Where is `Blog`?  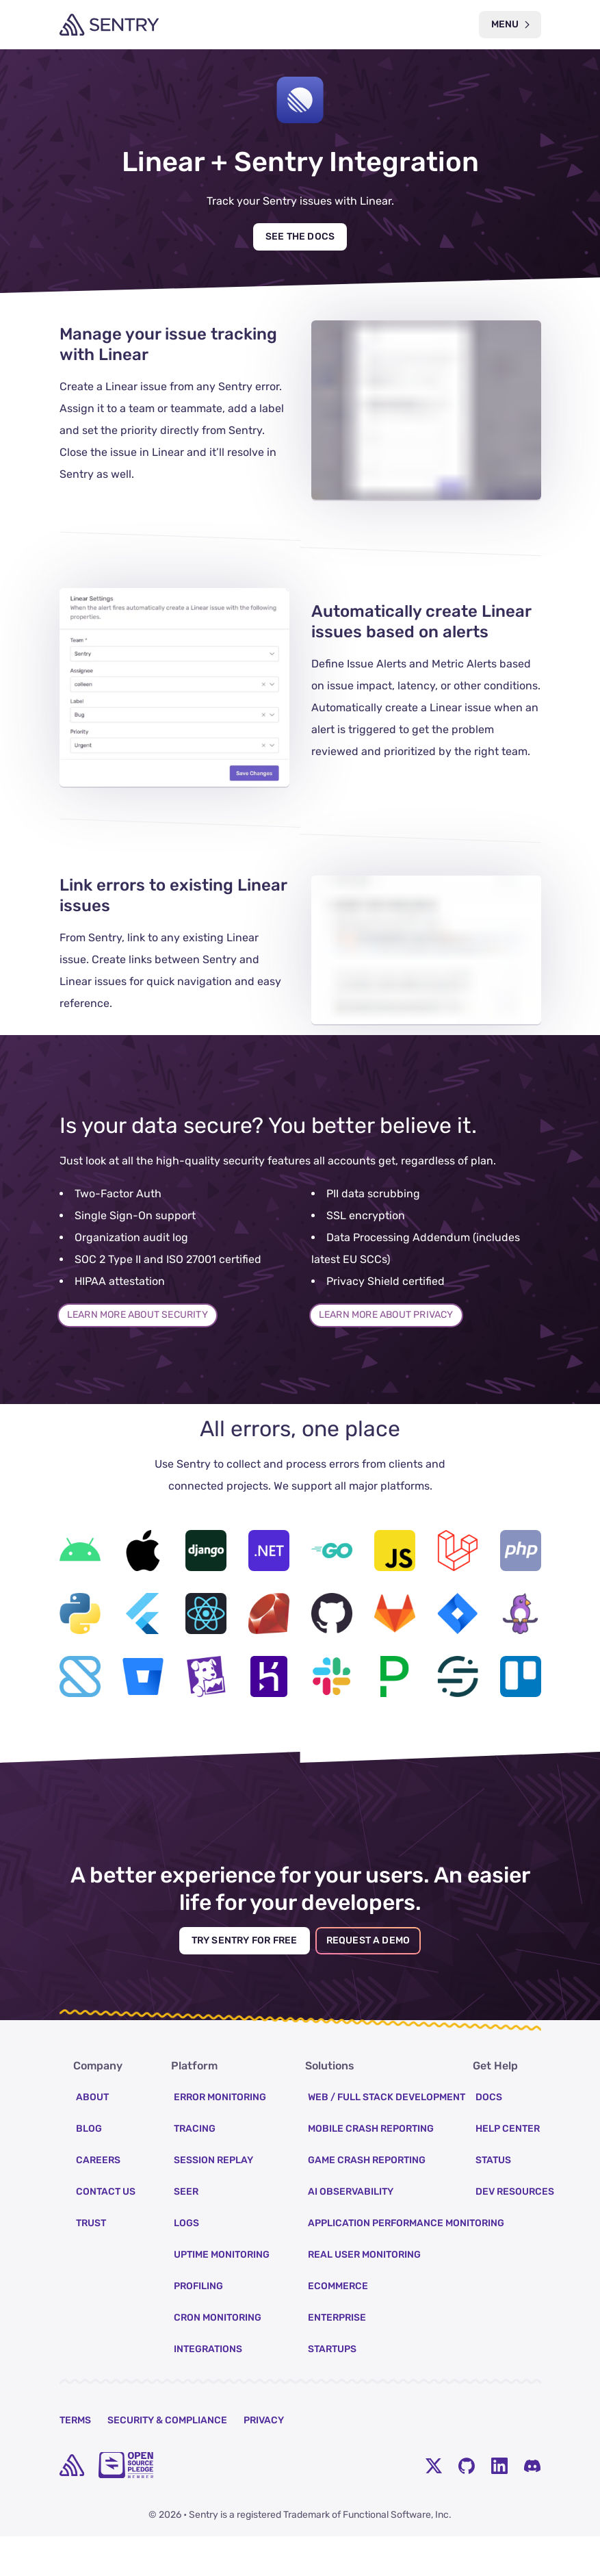
Blog is located at coordinates (89, 2168).